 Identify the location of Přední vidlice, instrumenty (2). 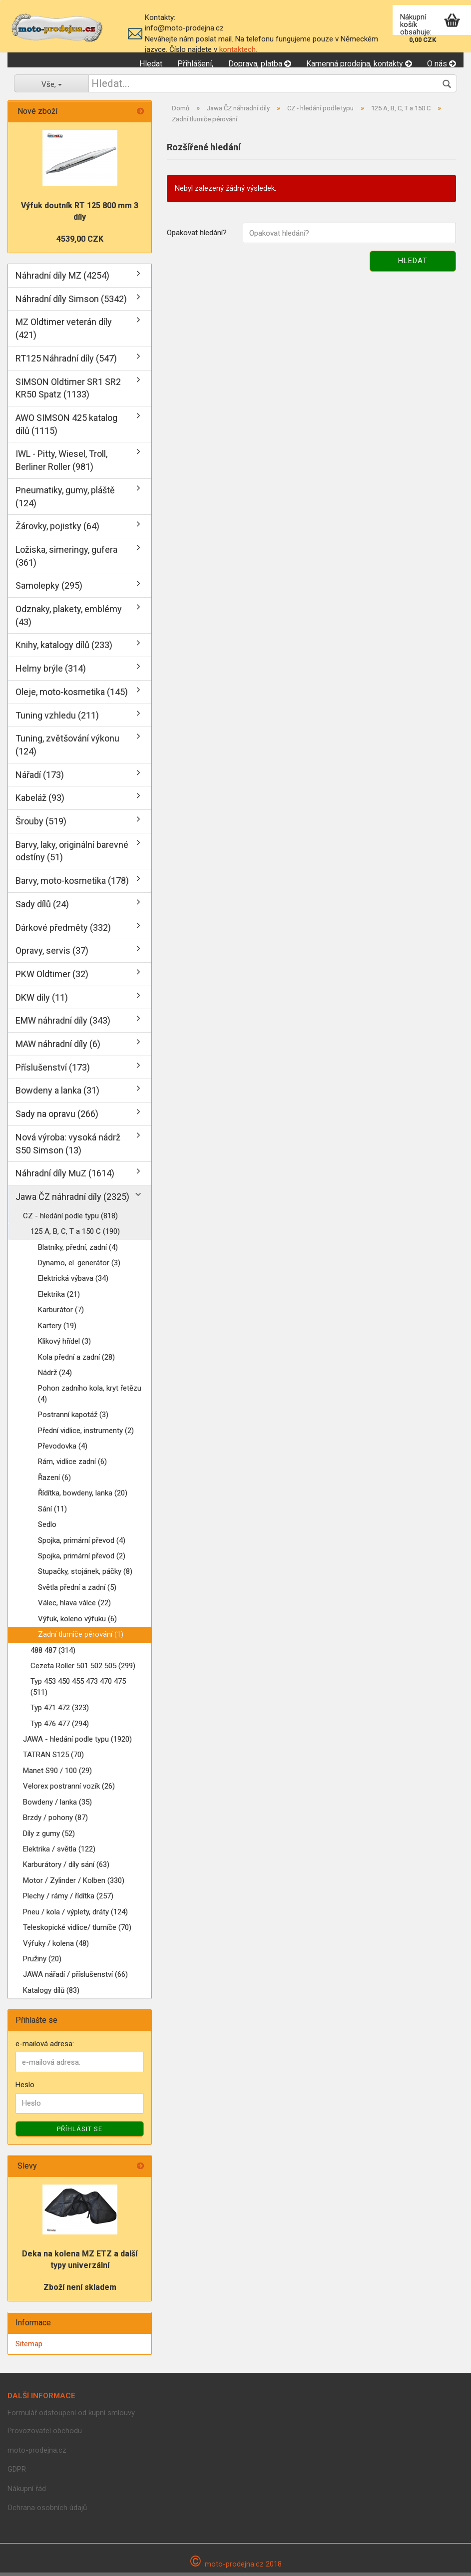
(86, 1434).